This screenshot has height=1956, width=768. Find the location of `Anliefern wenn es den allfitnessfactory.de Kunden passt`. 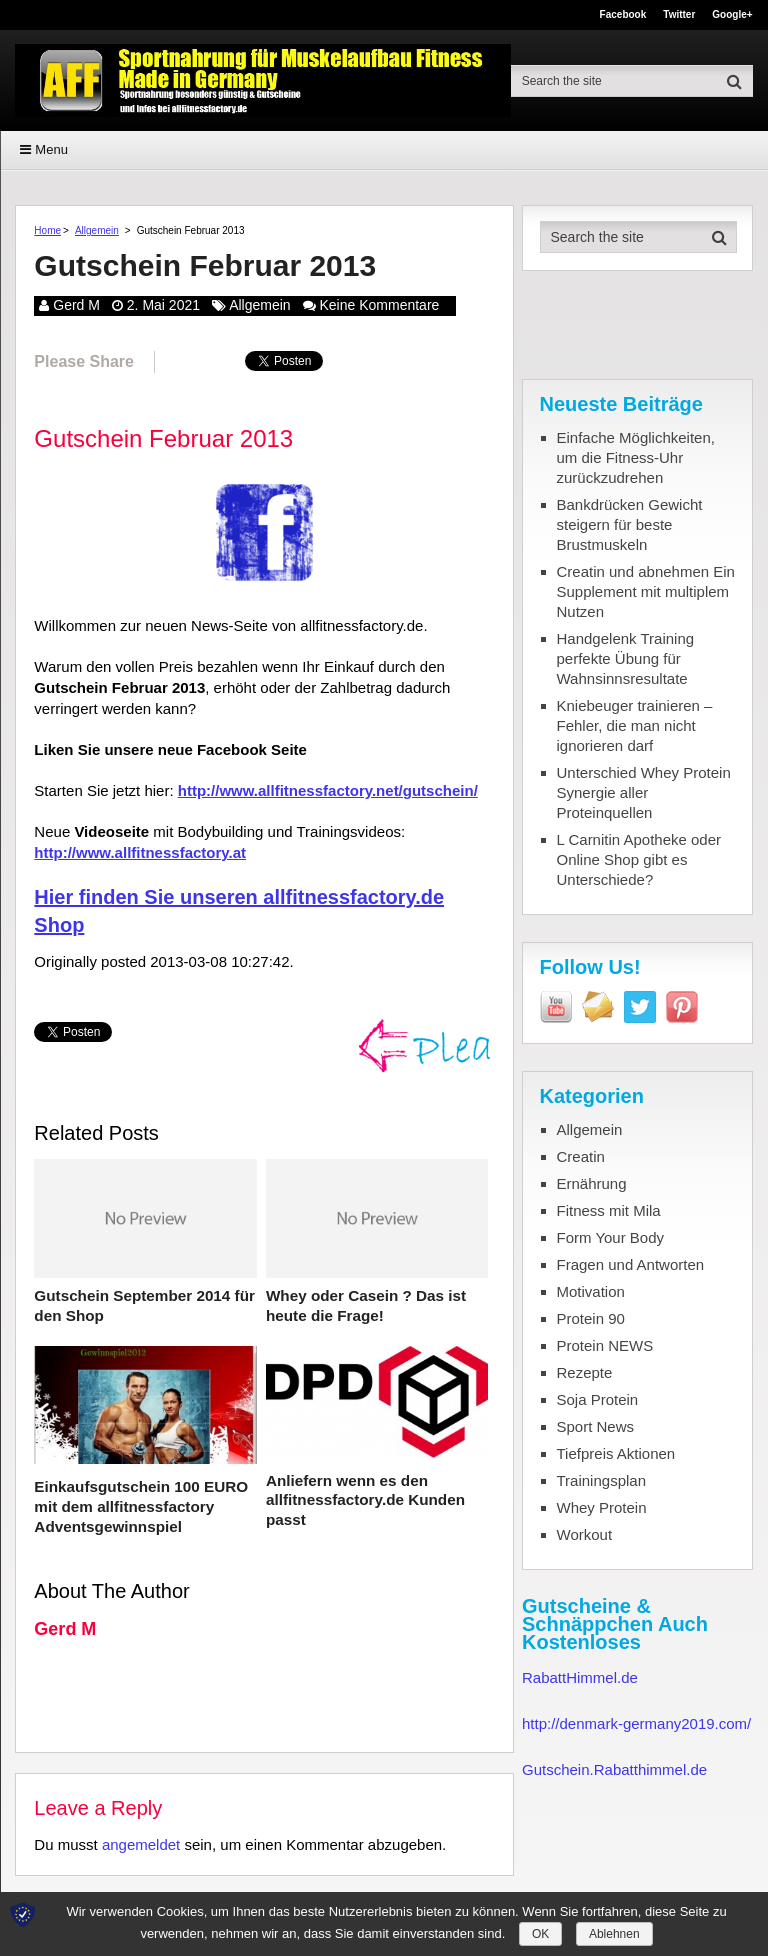

Anliefern wenn es den allfitnessfactory.de Kunden passt is located at coordinates (364, 1499).